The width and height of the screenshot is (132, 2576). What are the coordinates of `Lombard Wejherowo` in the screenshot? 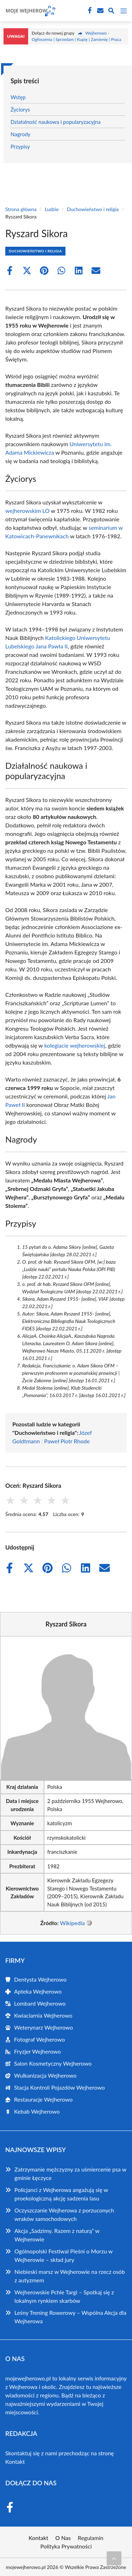 It's located at (39, 2003).